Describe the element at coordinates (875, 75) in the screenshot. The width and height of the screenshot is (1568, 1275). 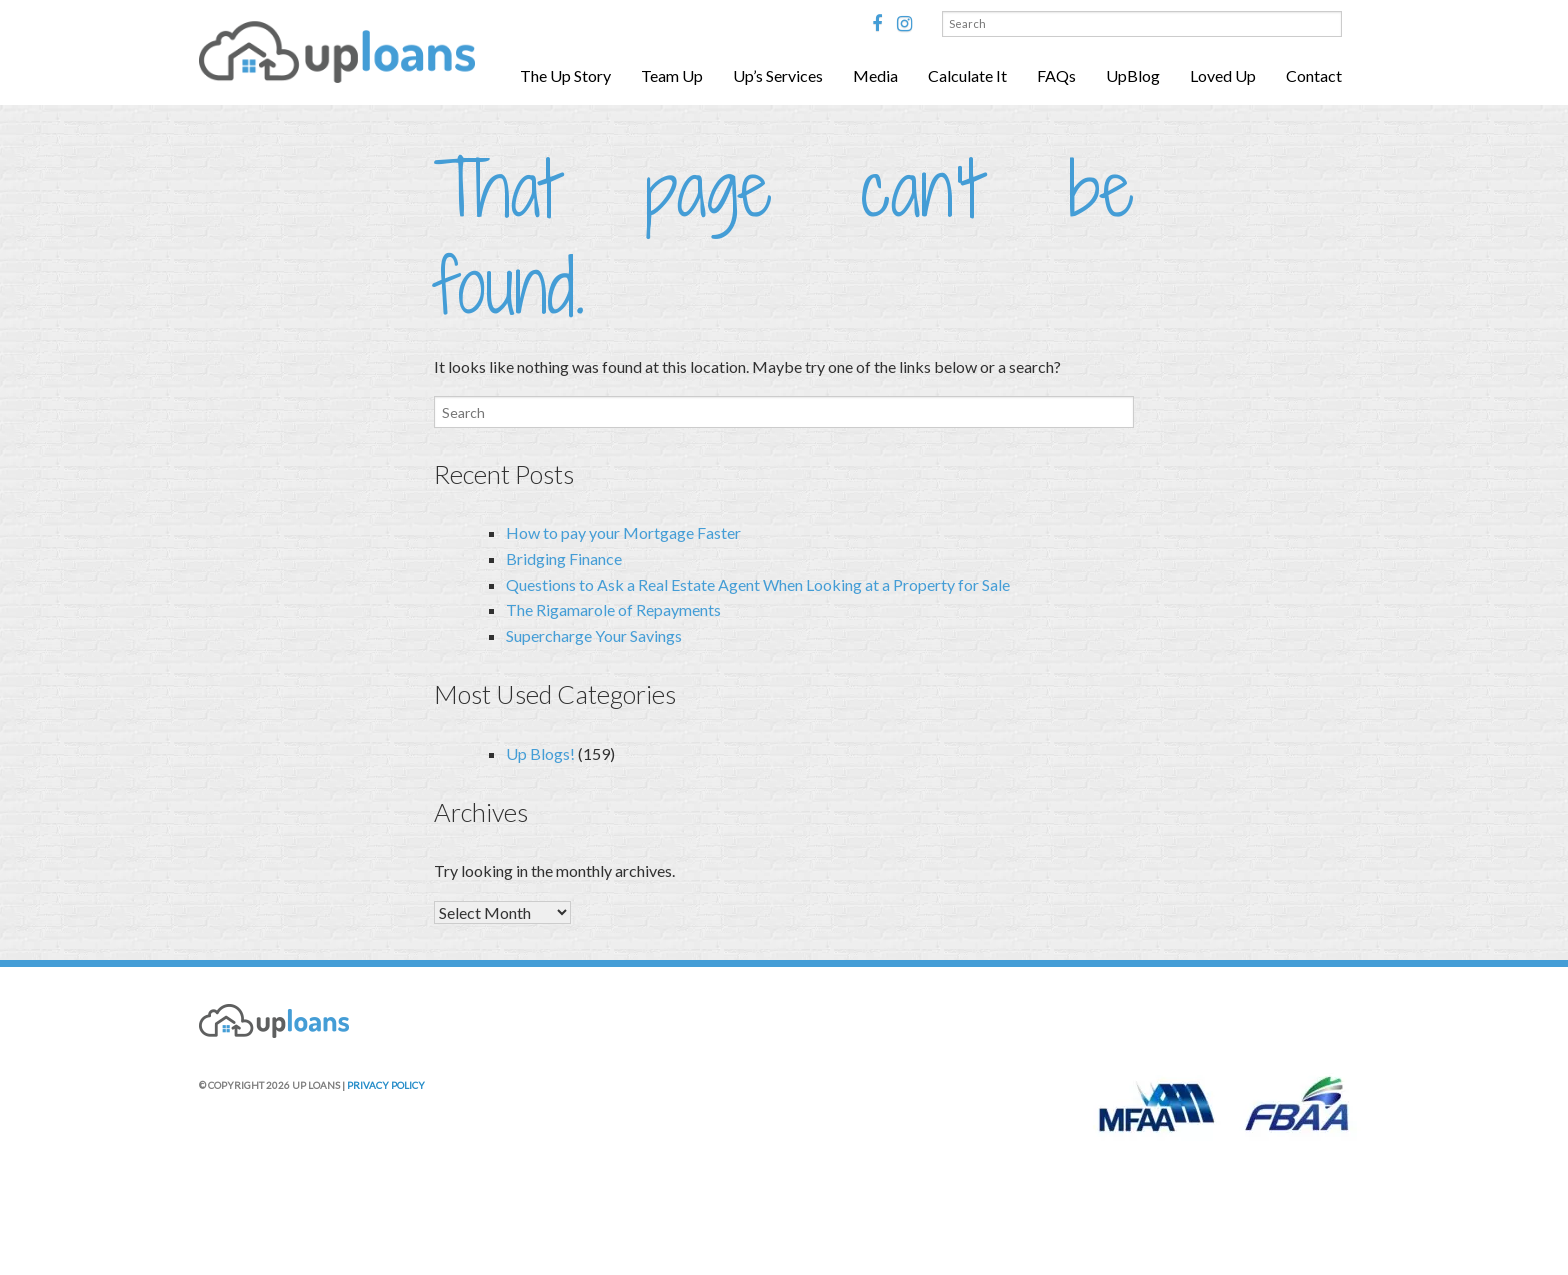
I see `Media` at that location.